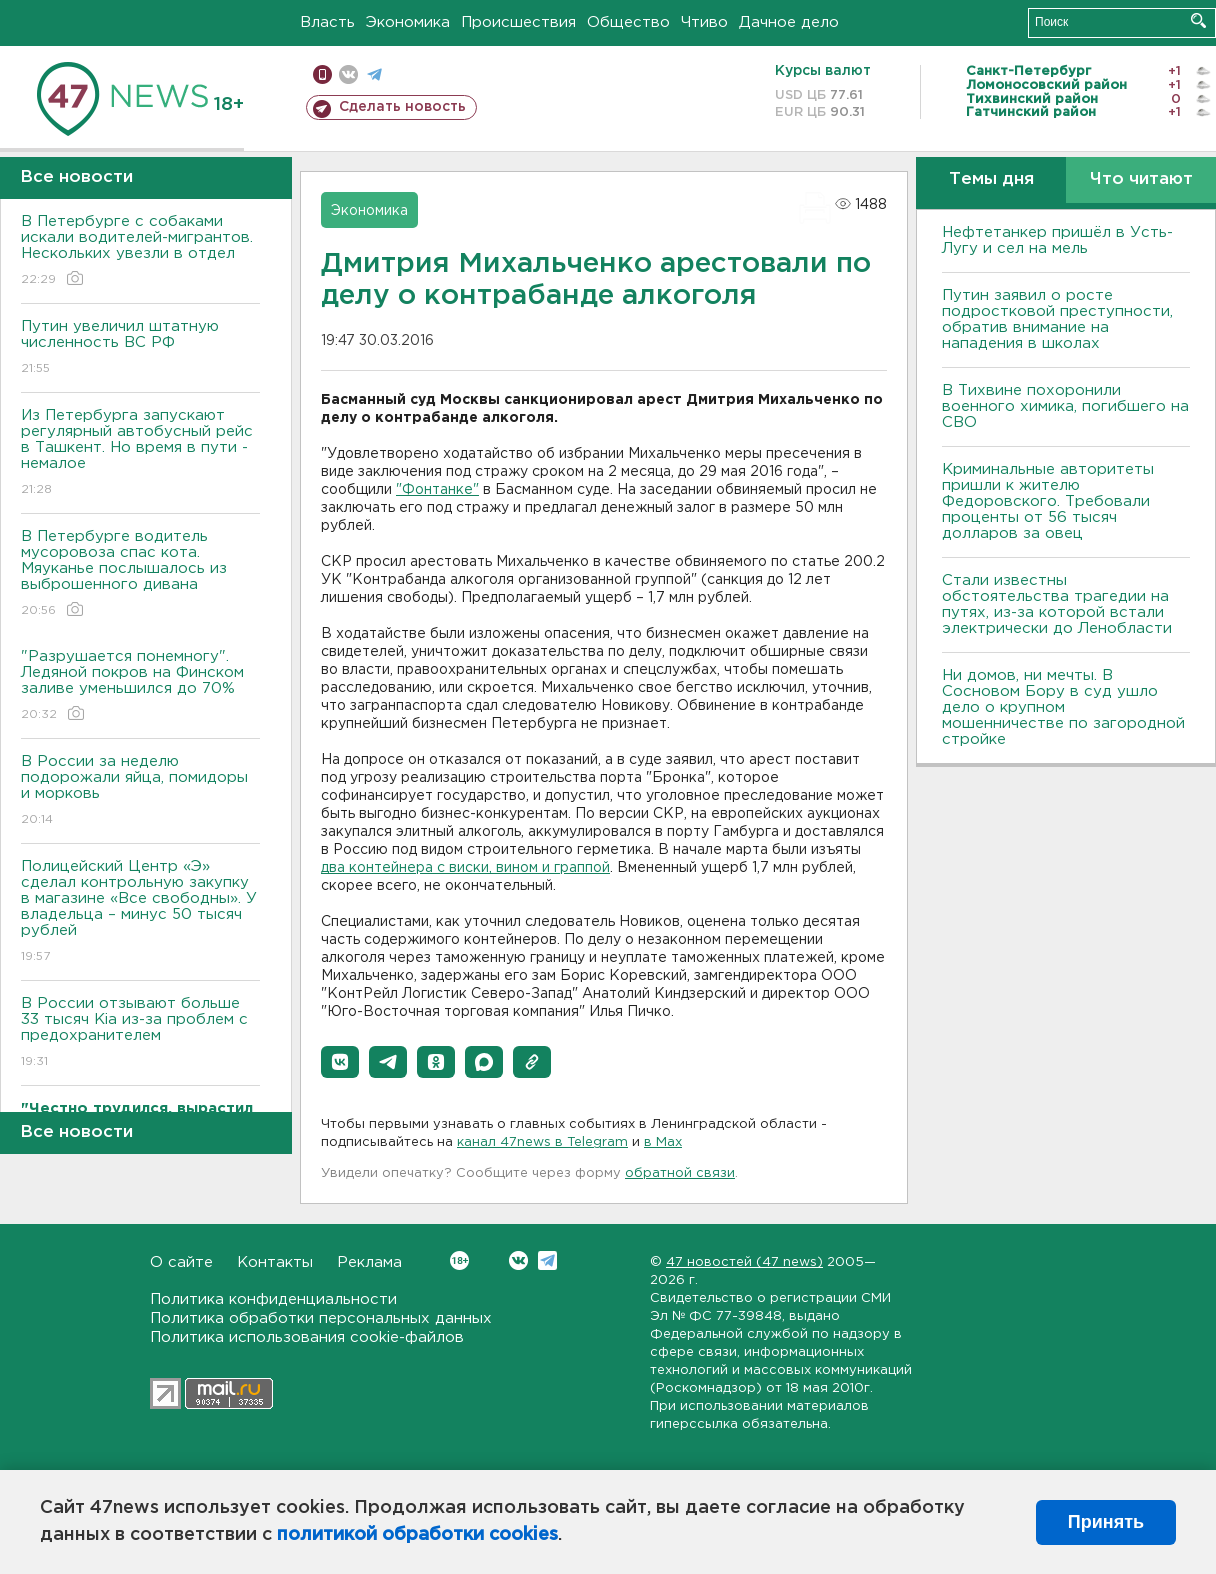 The image size is (1216, 1574). What do you see at coordinates (465, 868) in the screenshot?
I see `два контейнера с виски, вином и граппой` at bounding box center [465, 868].